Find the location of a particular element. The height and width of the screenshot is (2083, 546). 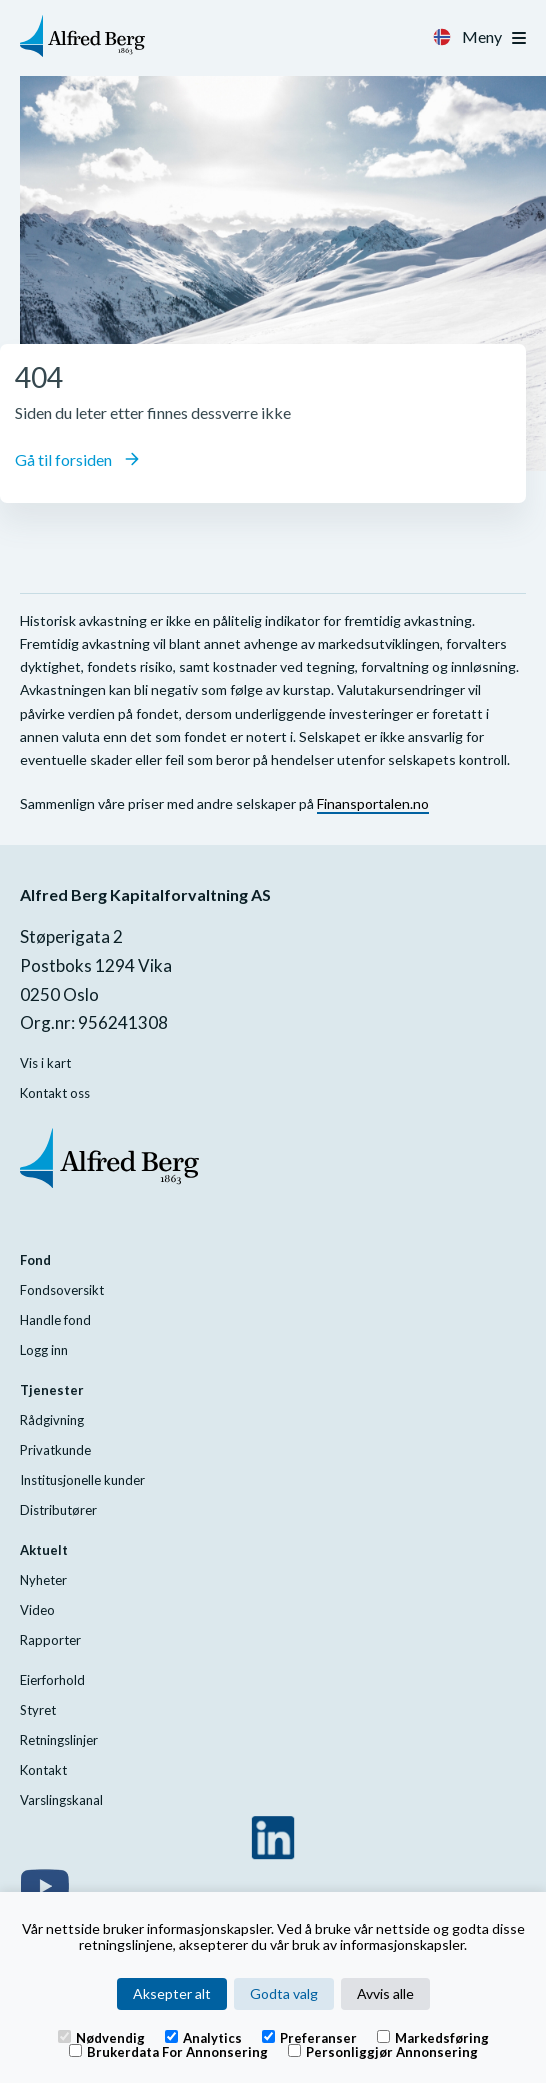

Distributører is located at coordinates (58, 1510).